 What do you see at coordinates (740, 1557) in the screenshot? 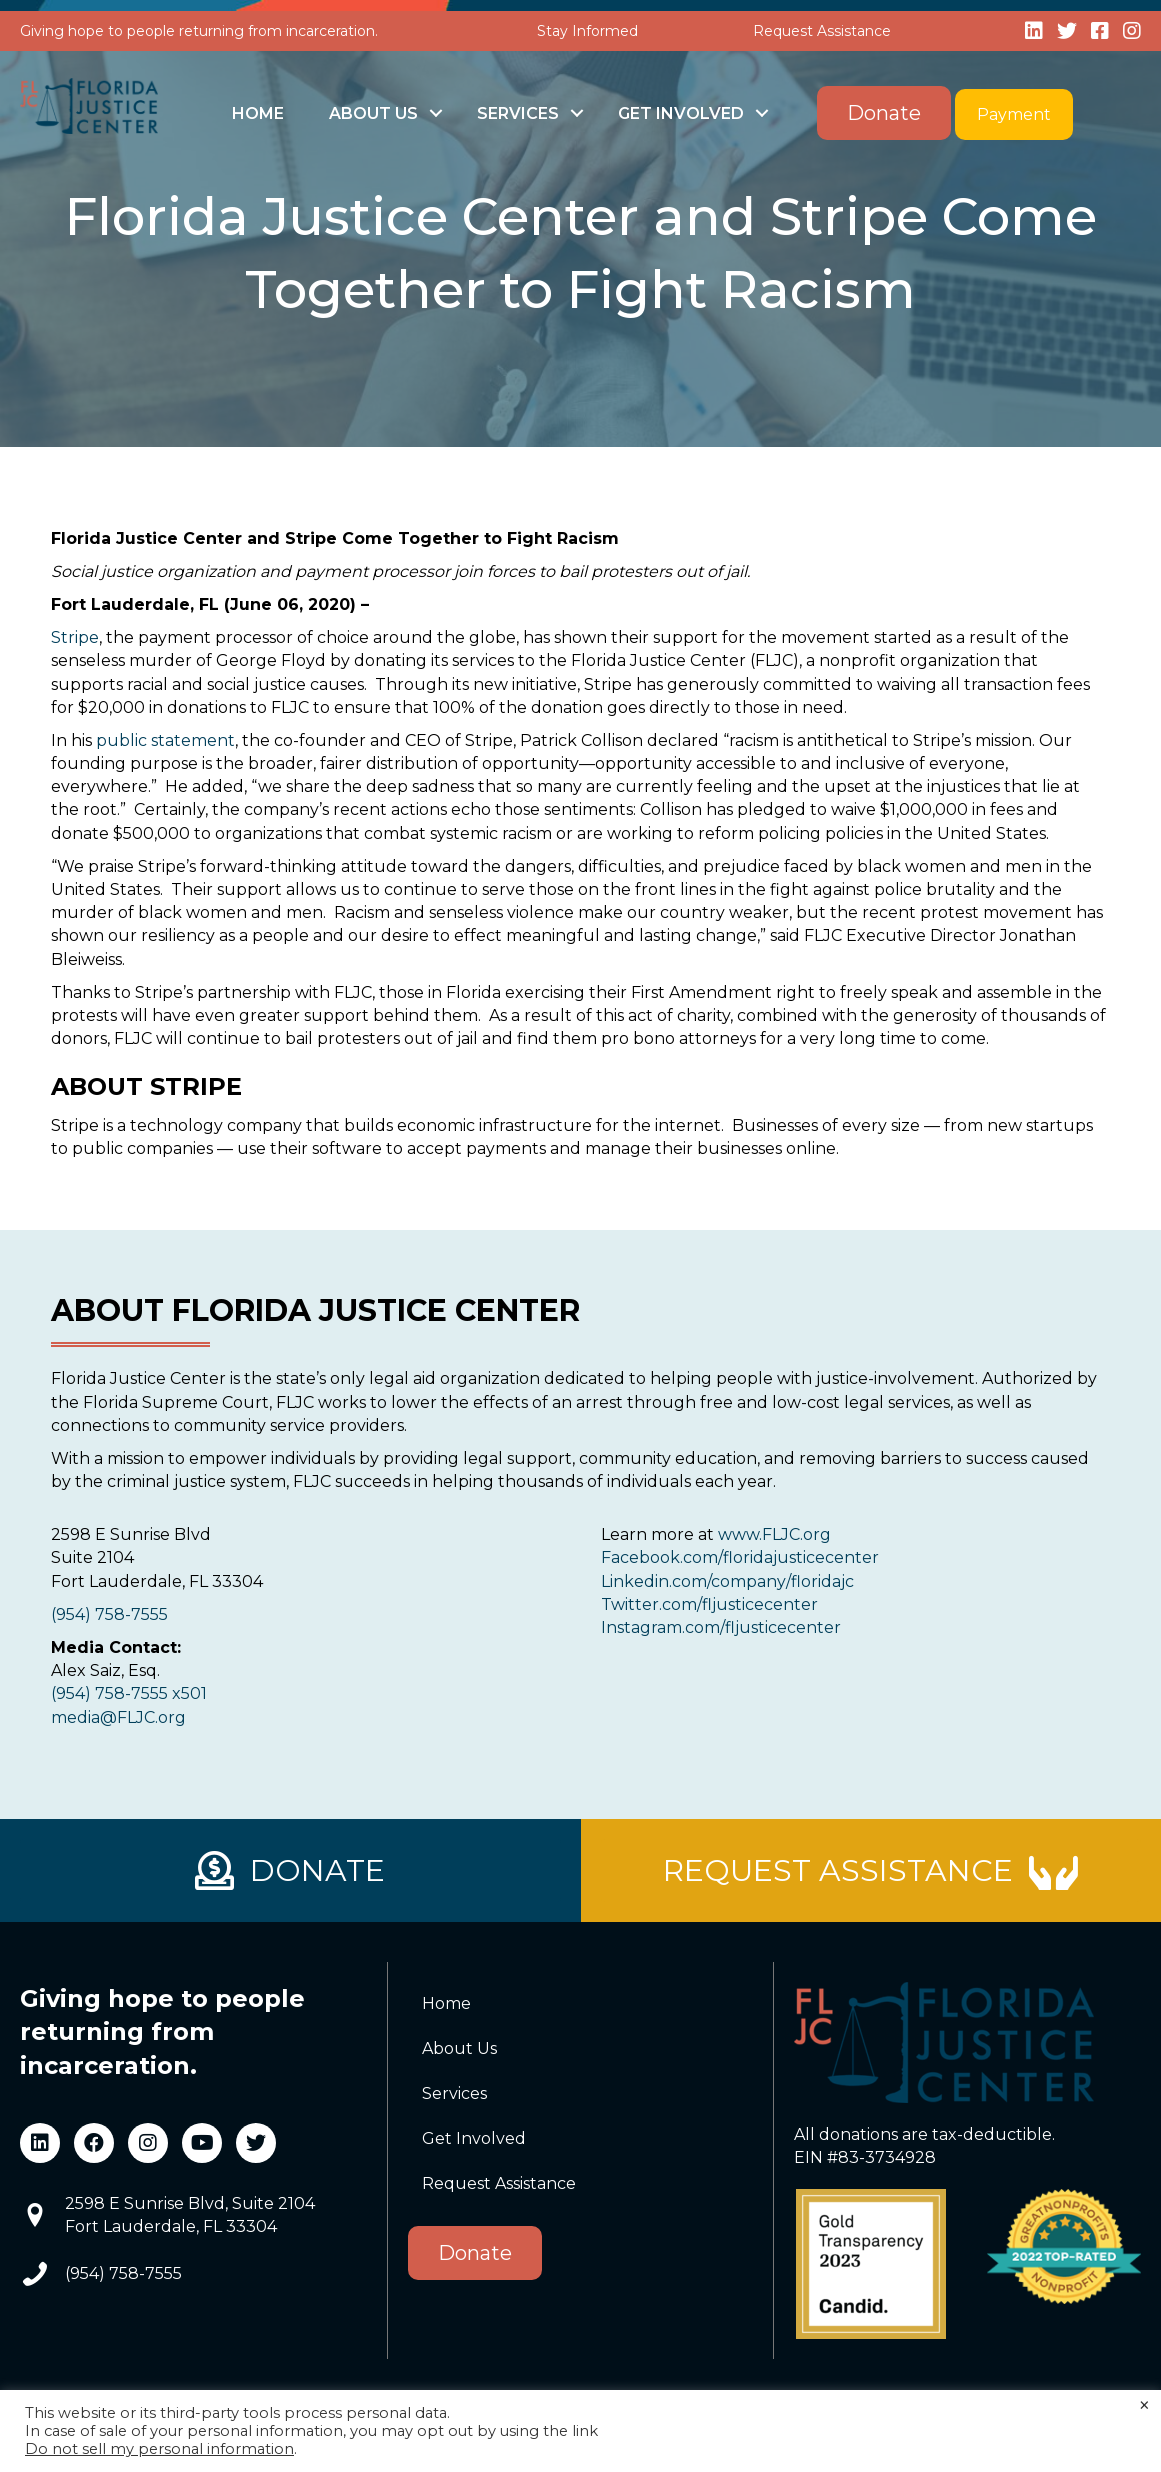
I see `Facebook.com/floridajusticecenter` at bounding box center [740, 1557].